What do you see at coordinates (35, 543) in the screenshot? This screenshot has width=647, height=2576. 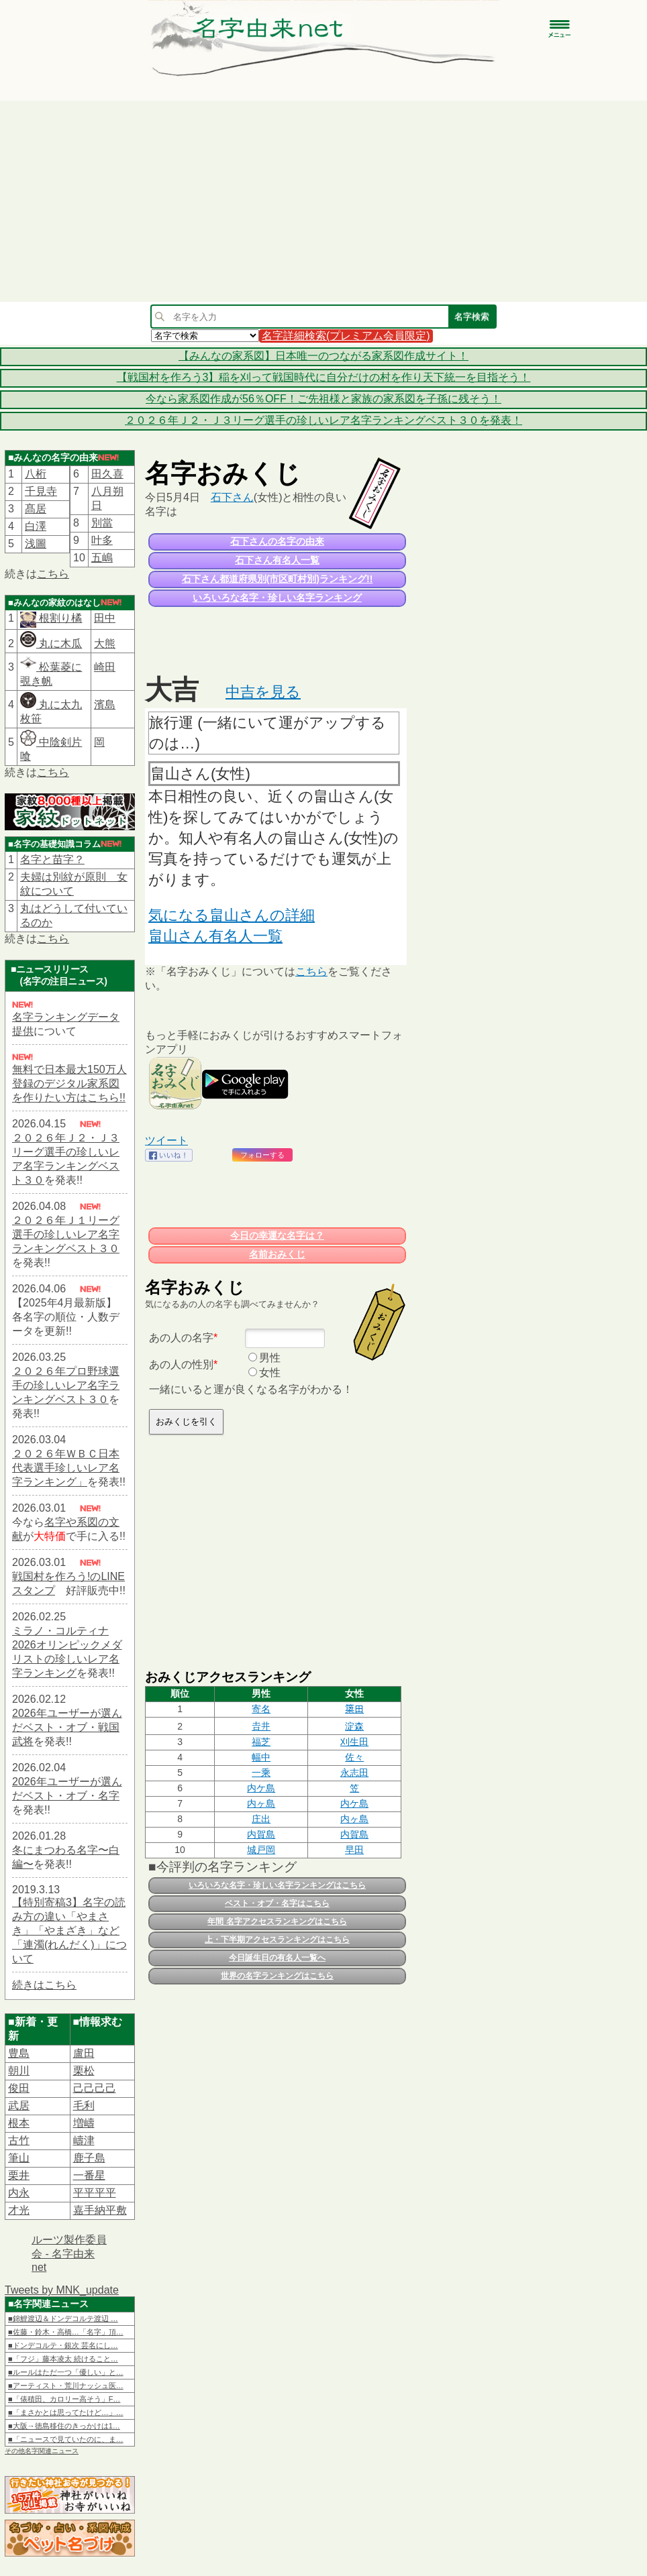 I see `浅圖` at bounding box center [35, 543].